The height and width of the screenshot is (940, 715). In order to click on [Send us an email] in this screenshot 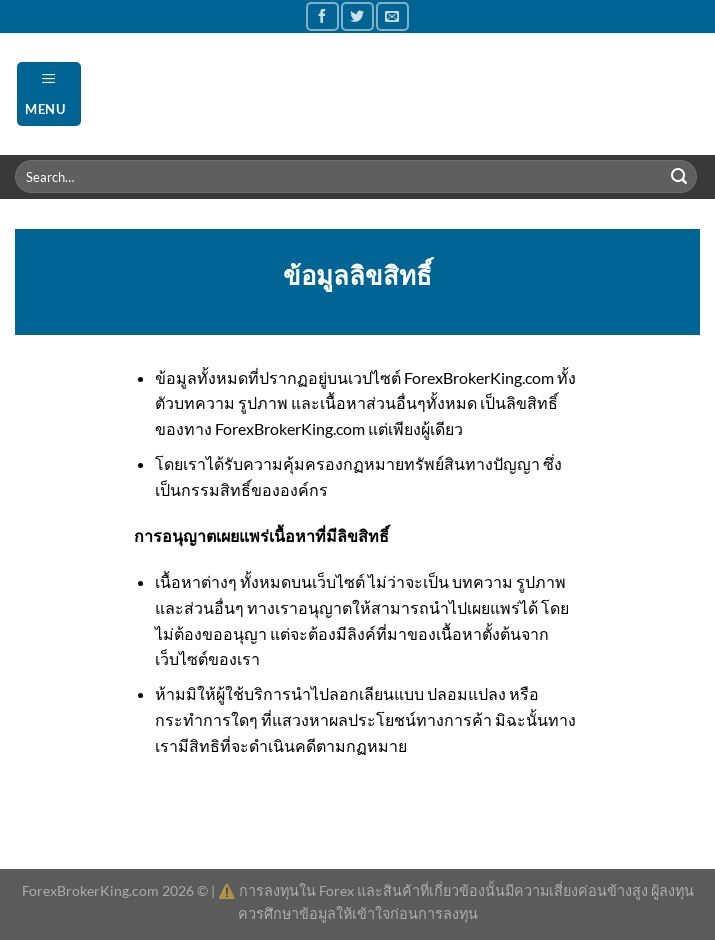, I will do `click(392, 16)`.